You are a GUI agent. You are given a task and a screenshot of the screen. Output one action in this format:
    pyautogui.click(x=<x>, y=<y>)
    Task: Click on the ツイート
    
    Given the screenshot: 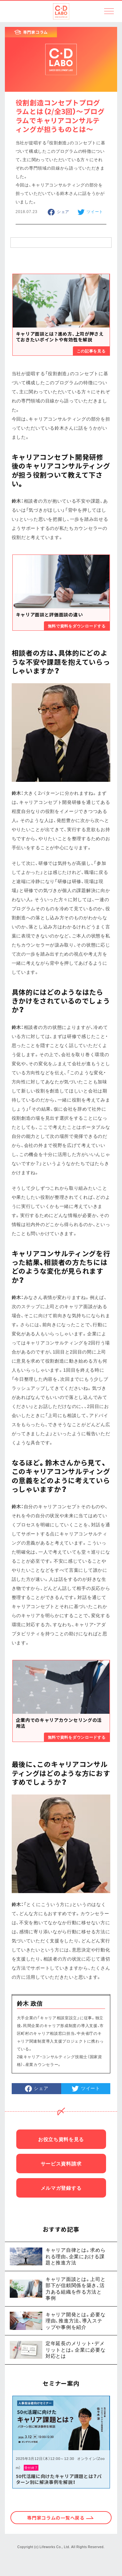 What is the action you would take?
    pyautogui.click(x=95, y=211)
    